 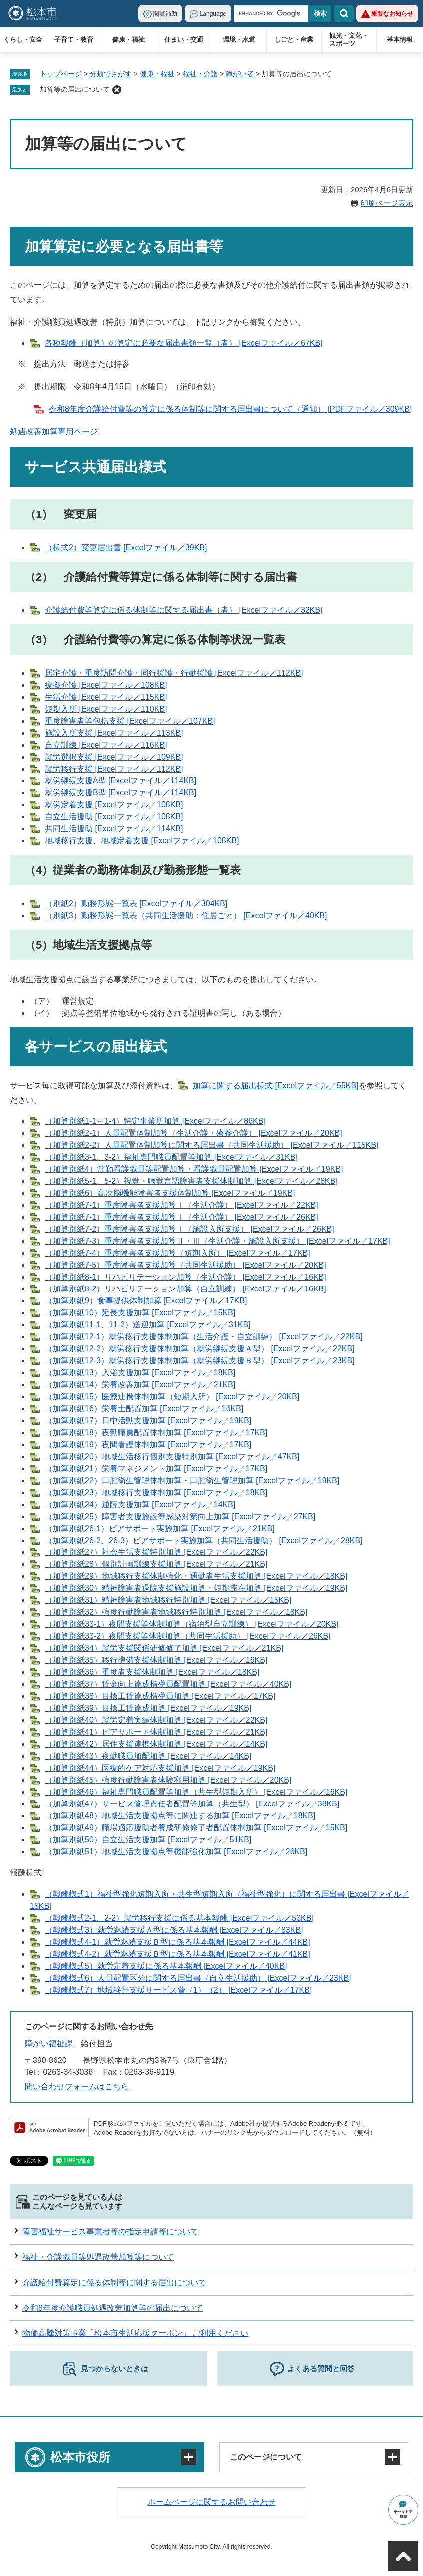 I want to click on しごと・産業, so click(x=293, y=39).